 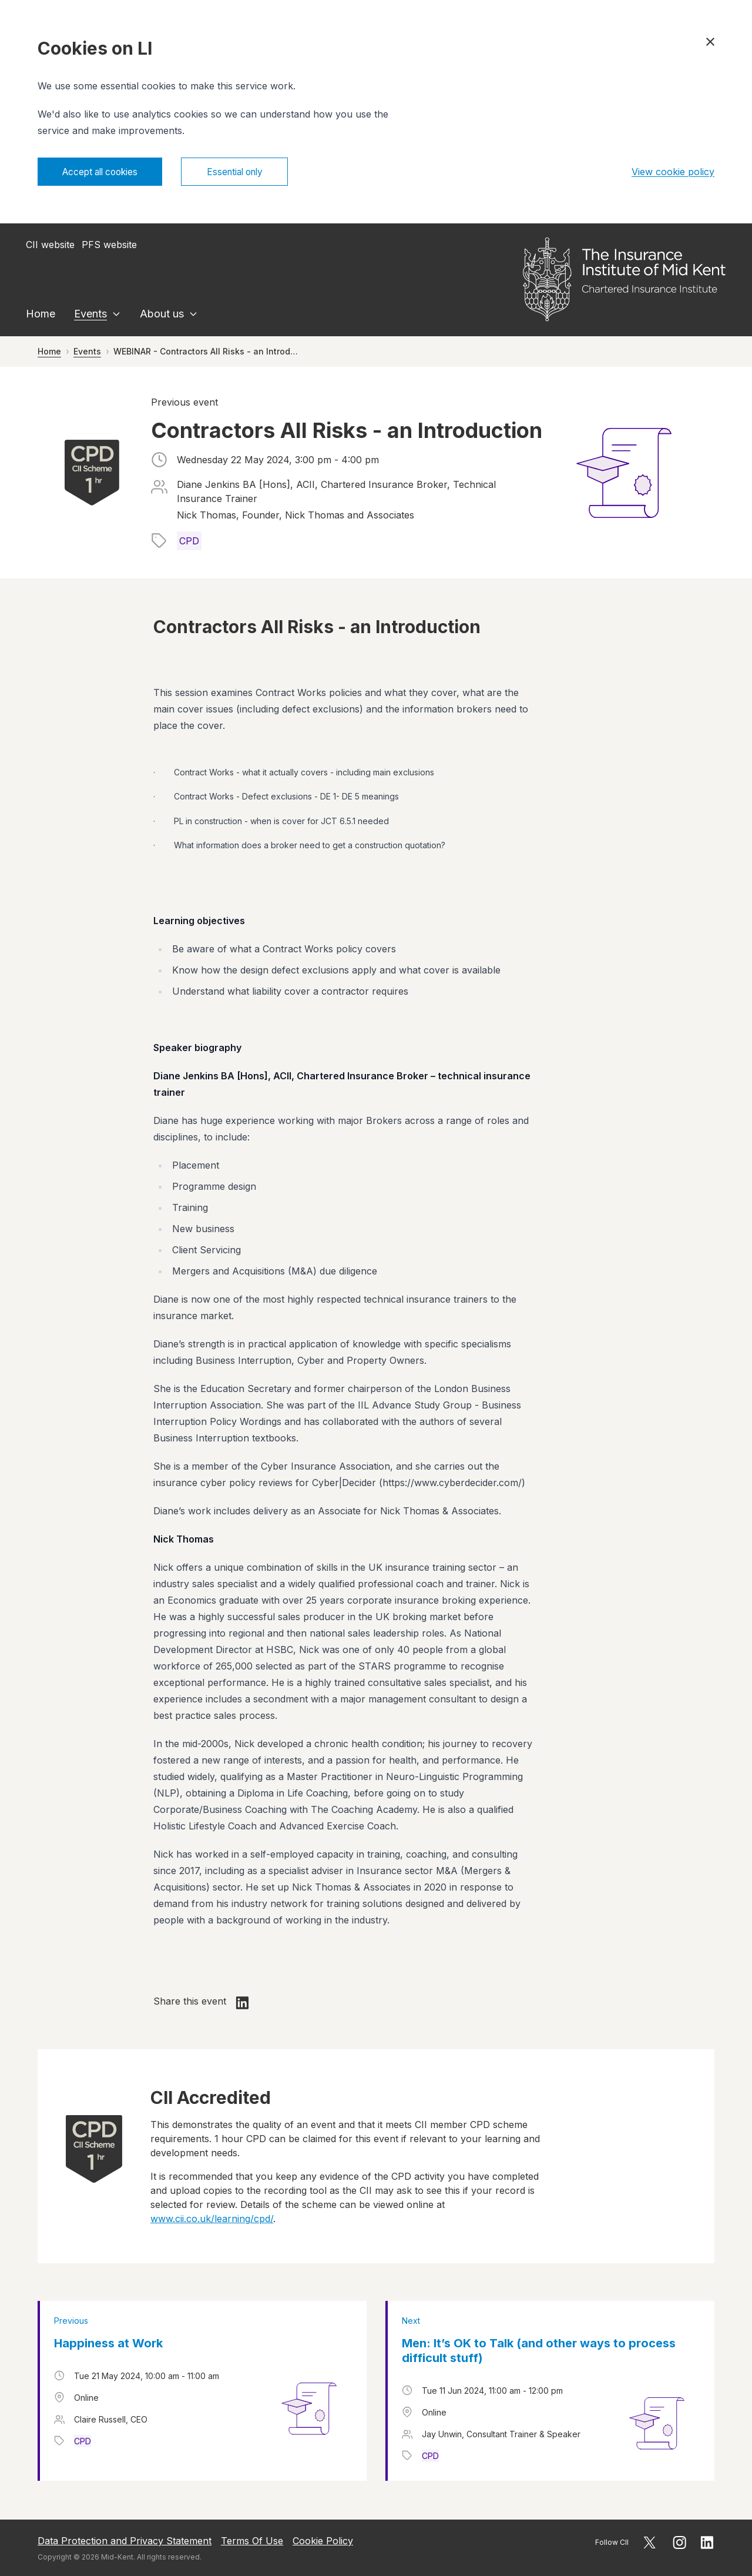 What do you see at coordinates (104, 172) in the screenshot?
I see `Accept all cookies` at bounding box center [104, 172].